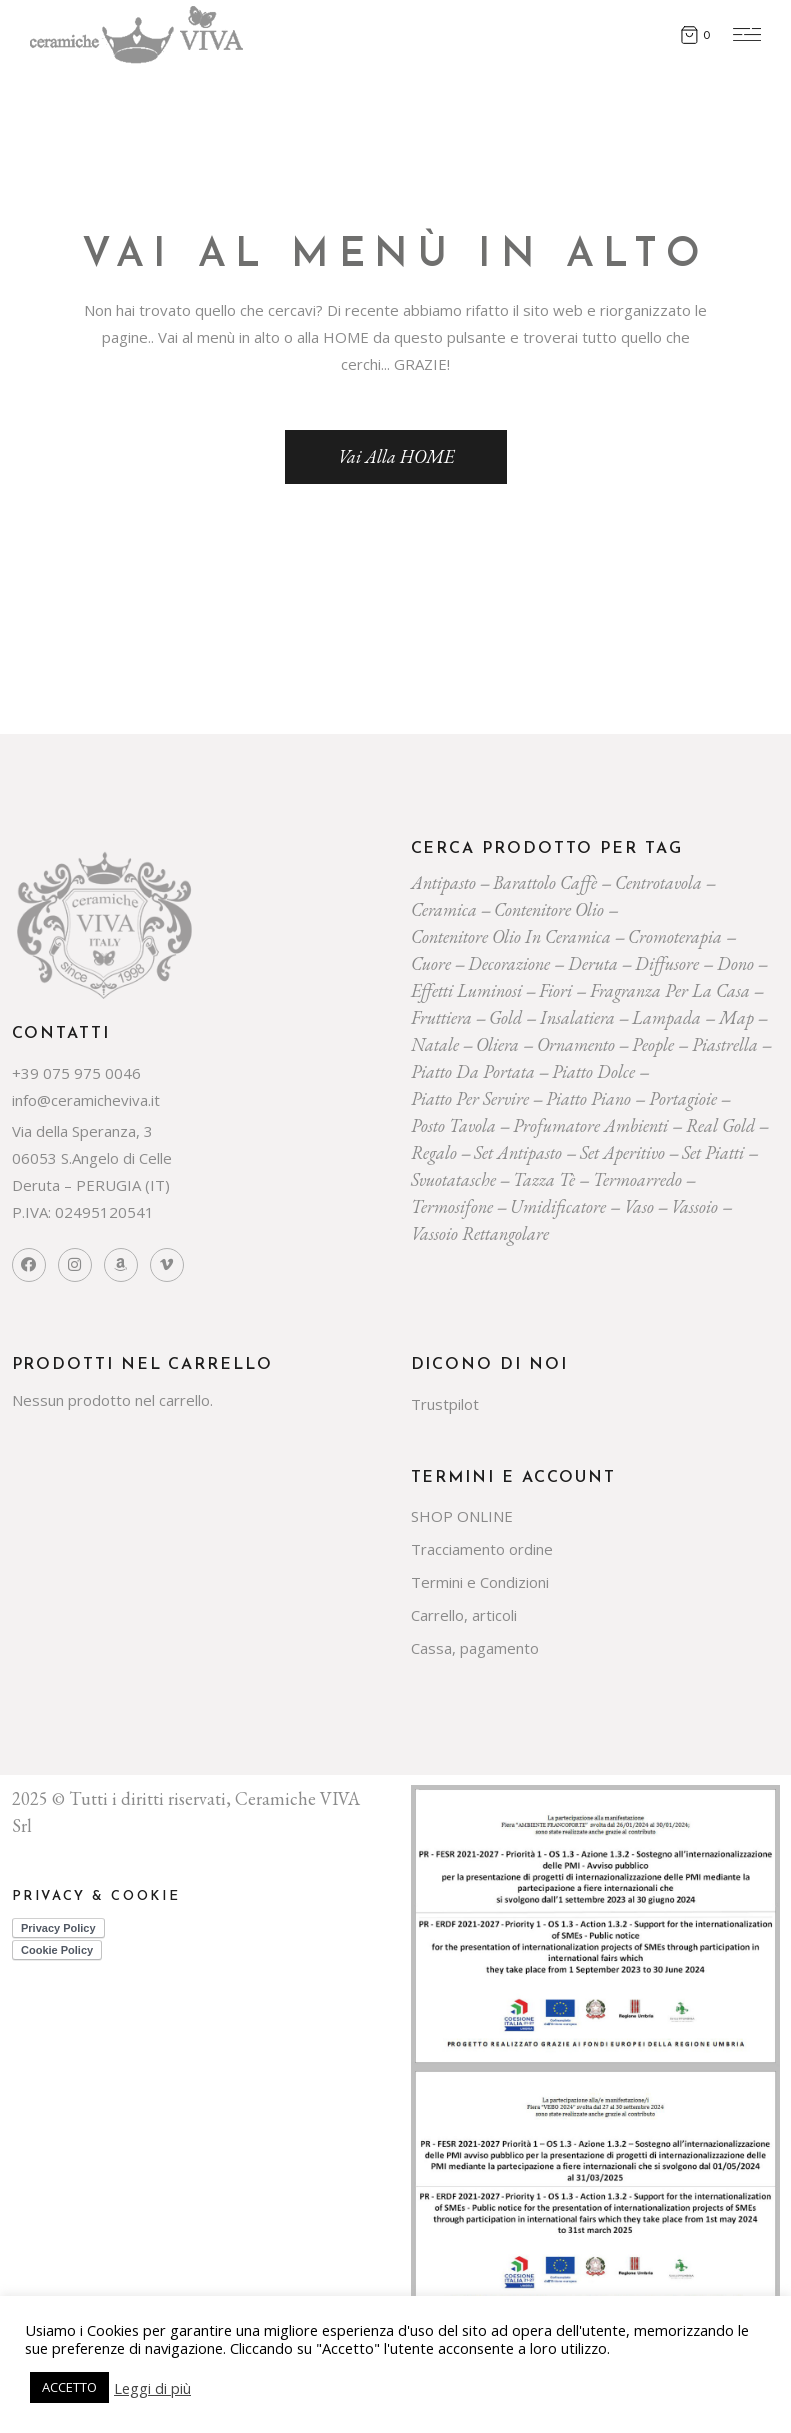  Describe the element at coordinates (694, 1206) in the screenshot. I see `vassoio [vassoio (22 prodotti)]` at that location.